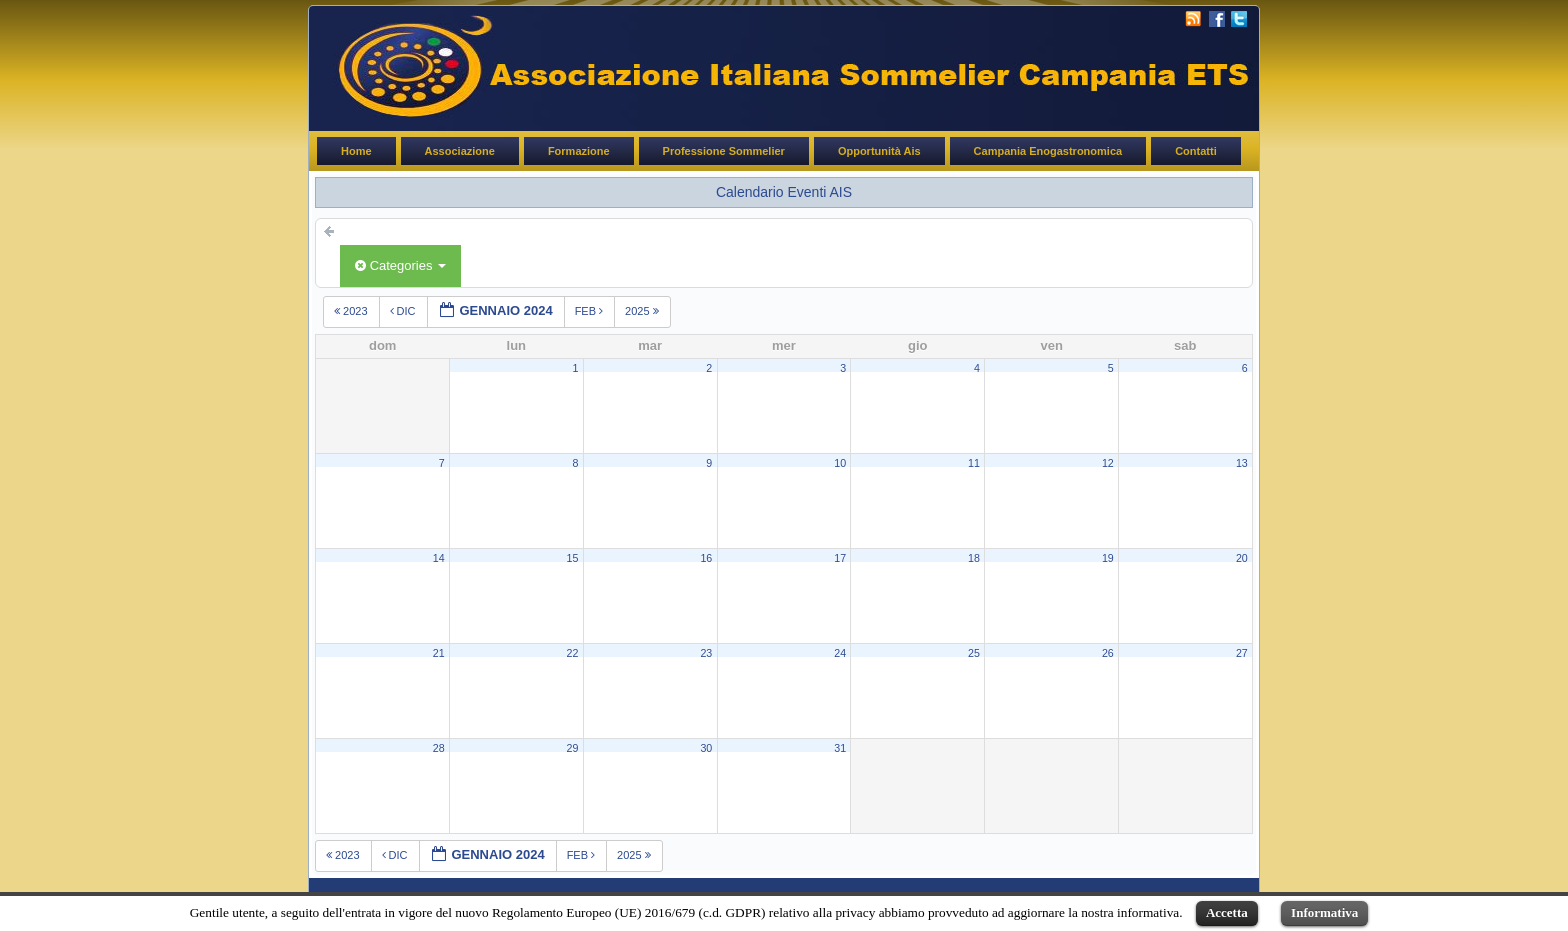 The width and height of the screenshot is (1568, 931). I want to click on Contatti, so click(1196, 151).